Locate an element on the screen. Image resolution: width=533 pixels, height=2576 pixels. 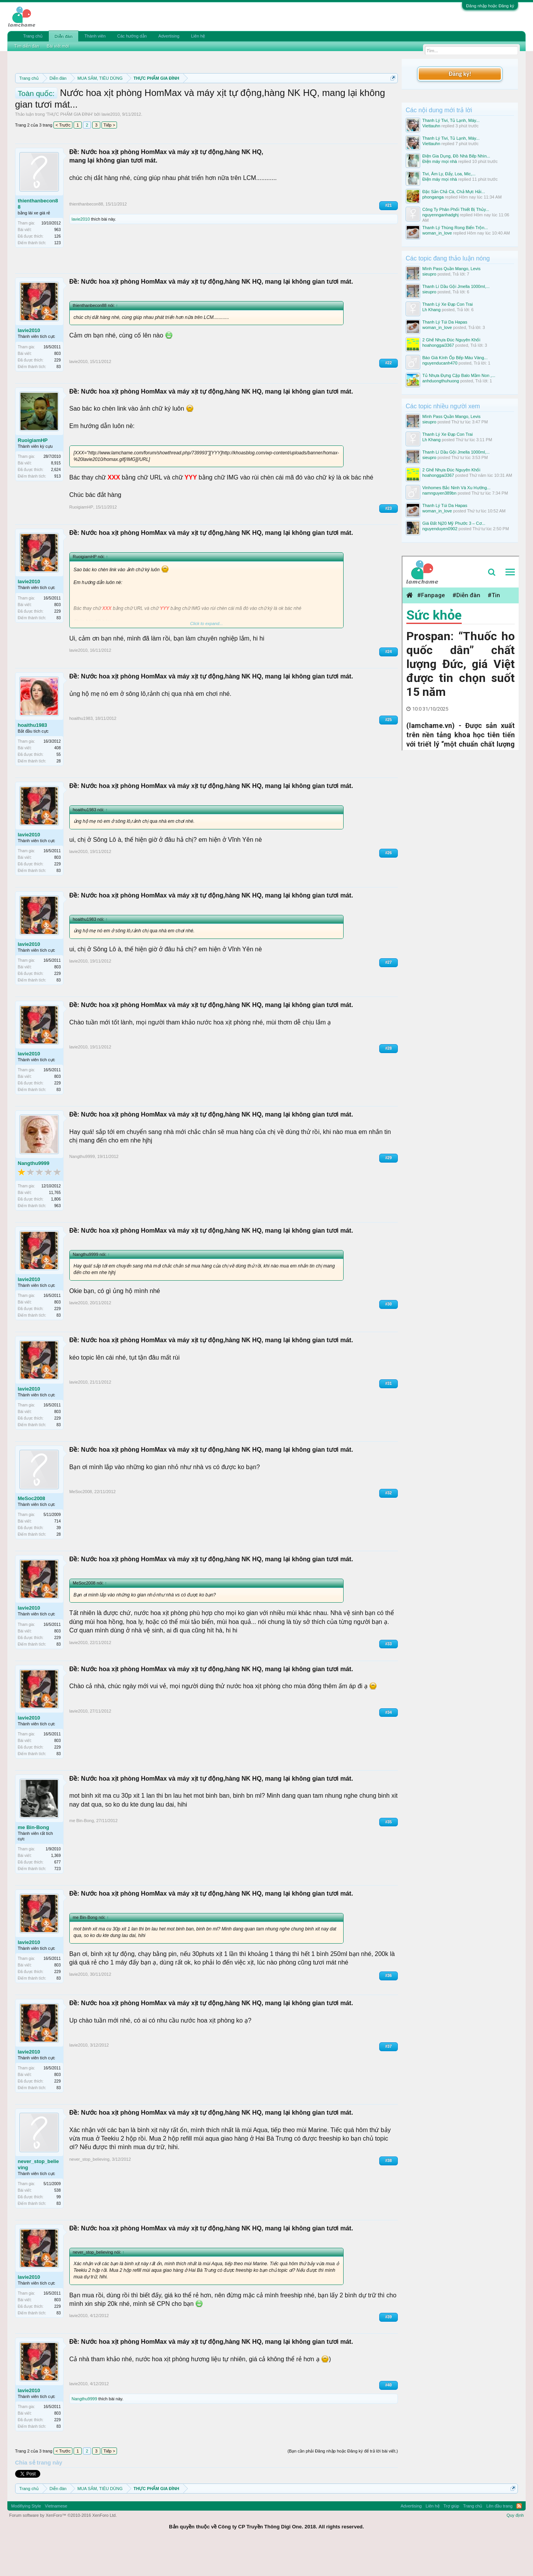
Thanh Lý Túi Da Hapas is located at coordinates (444, 322).